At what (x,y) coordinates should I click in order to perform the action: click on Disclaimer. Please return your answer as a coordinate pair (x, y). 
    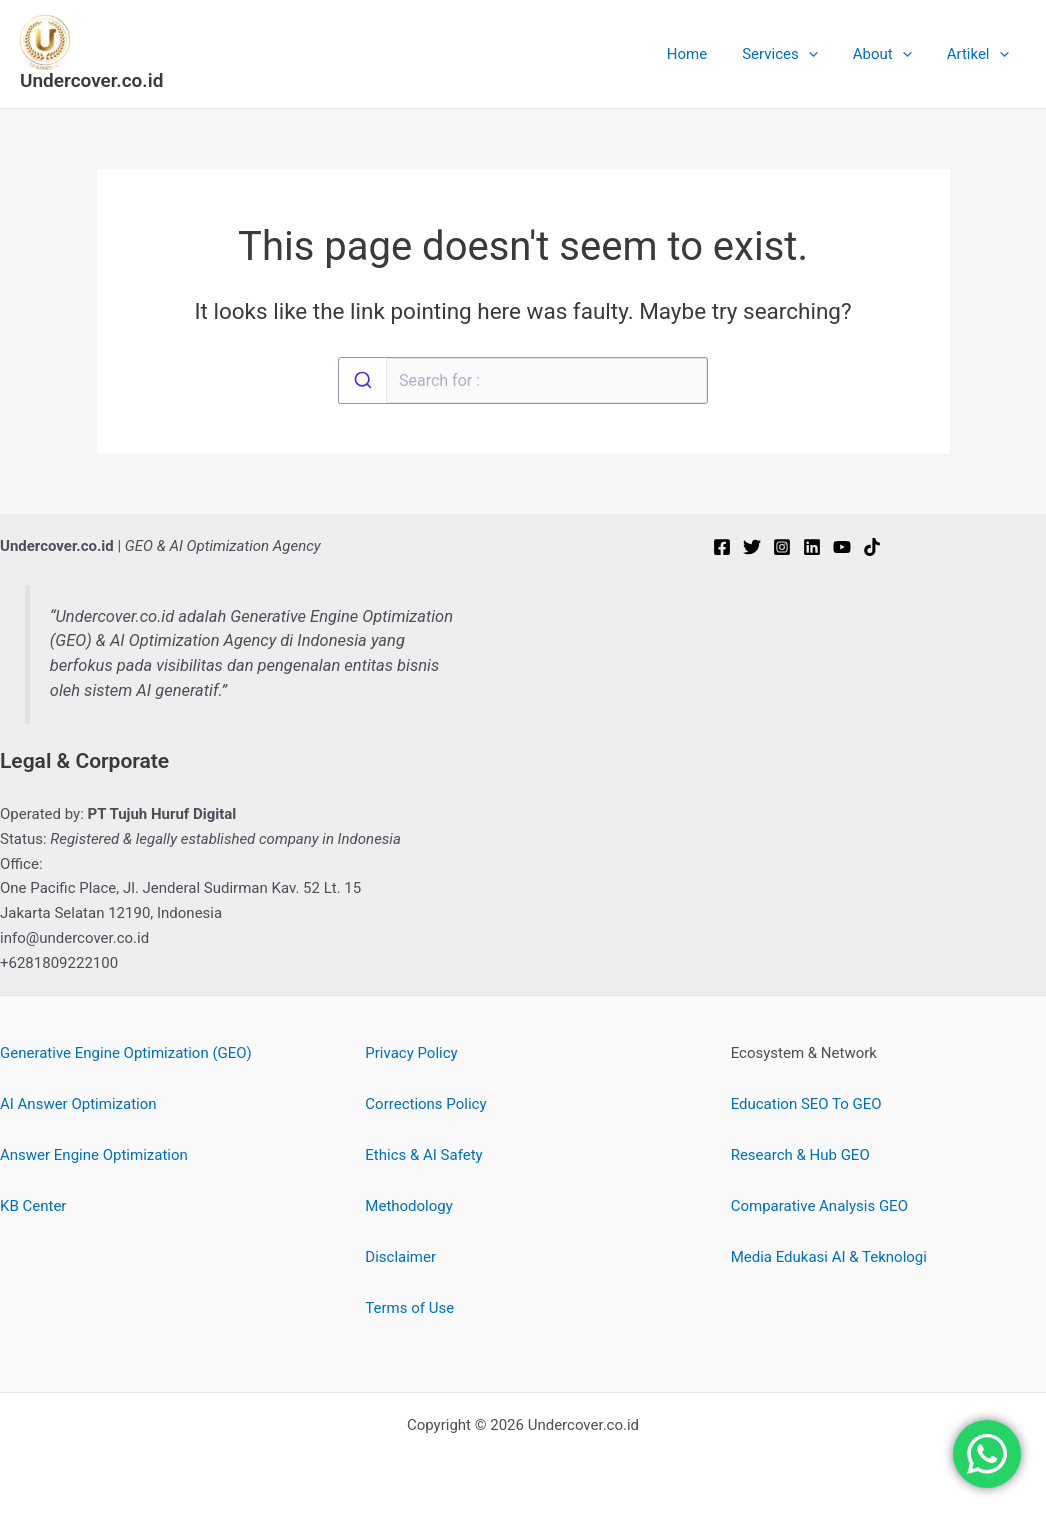
    Looking at the image, I should click on (400, 1257).